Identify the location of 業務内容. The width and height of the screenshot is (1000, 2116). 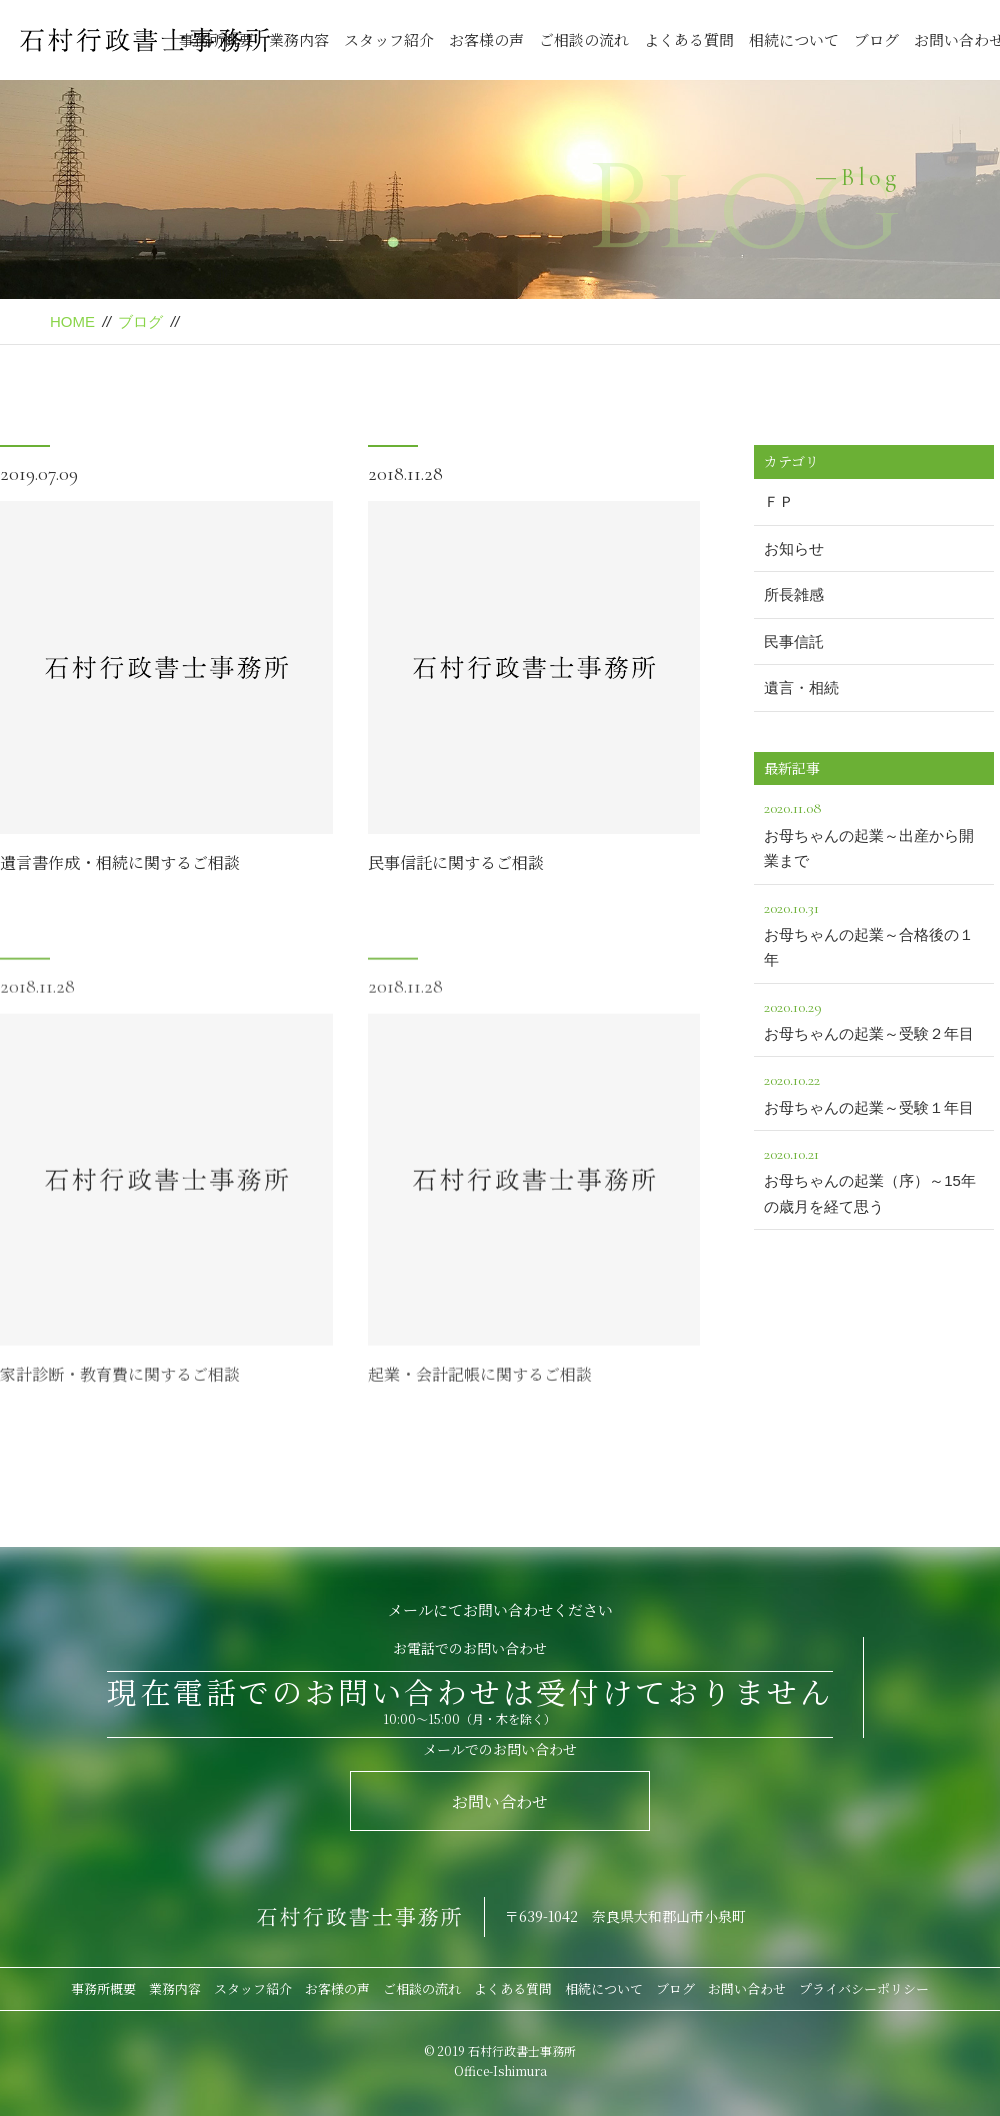
(299, 39).